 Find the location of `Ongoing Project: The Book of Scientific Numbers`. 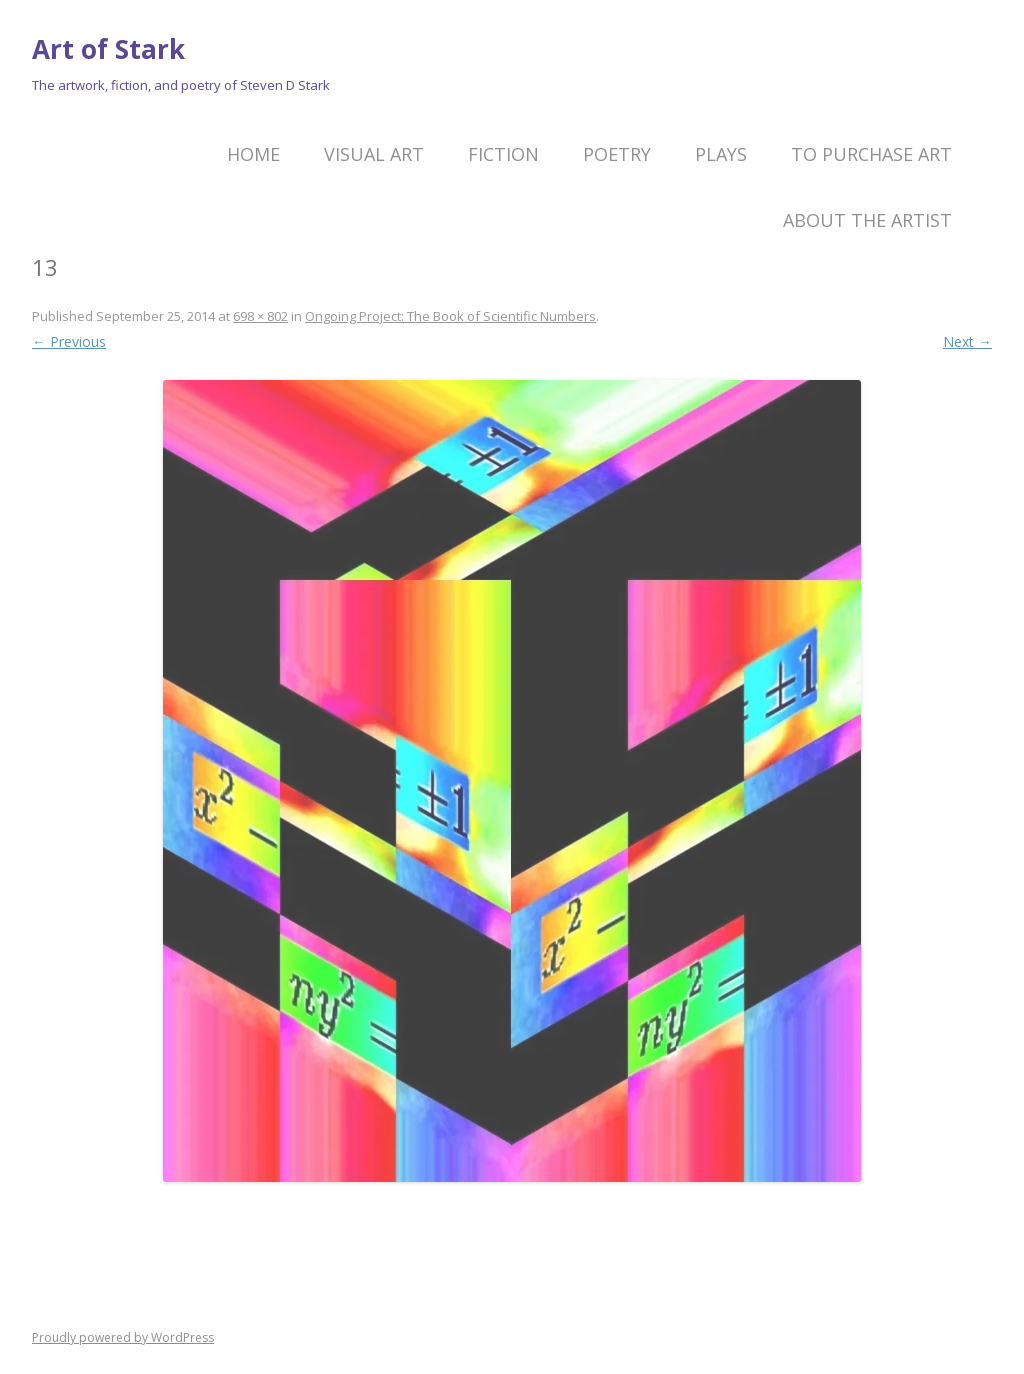

Ongoing Project: The Book of Scientific Numbers is located at coordinates (450, 316).